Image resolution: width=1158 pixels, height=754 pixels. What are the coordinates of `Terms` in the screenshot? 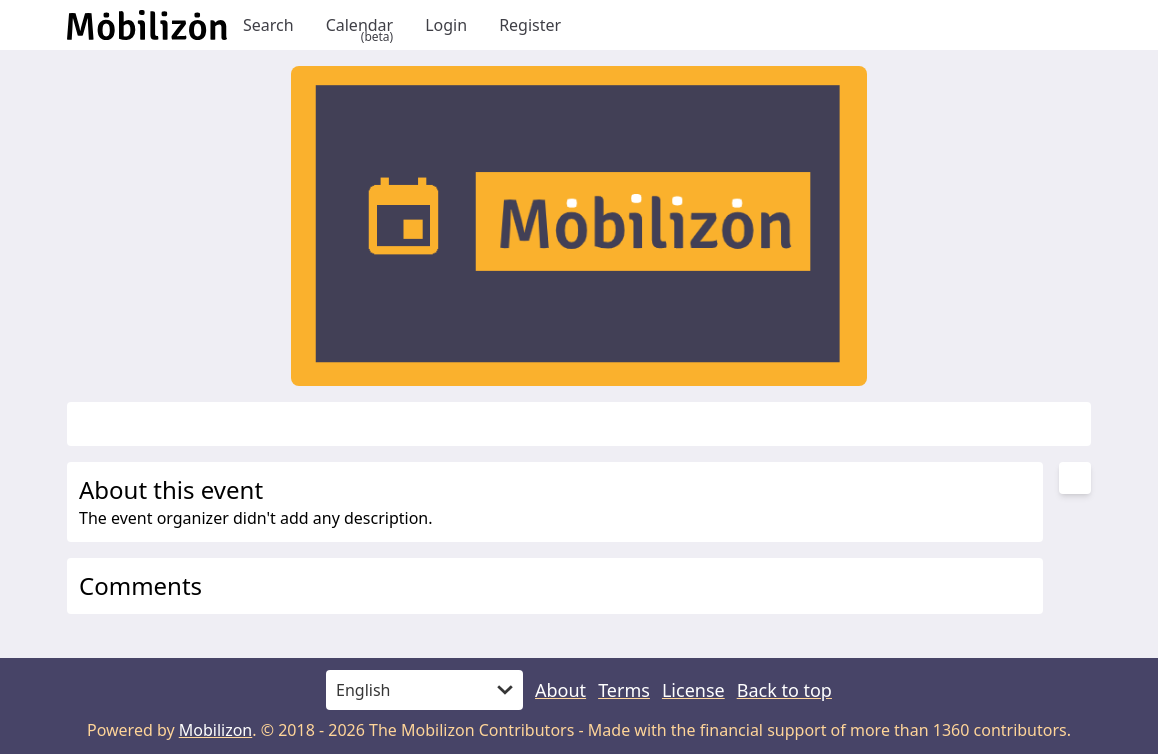 It's located at (624, 690).